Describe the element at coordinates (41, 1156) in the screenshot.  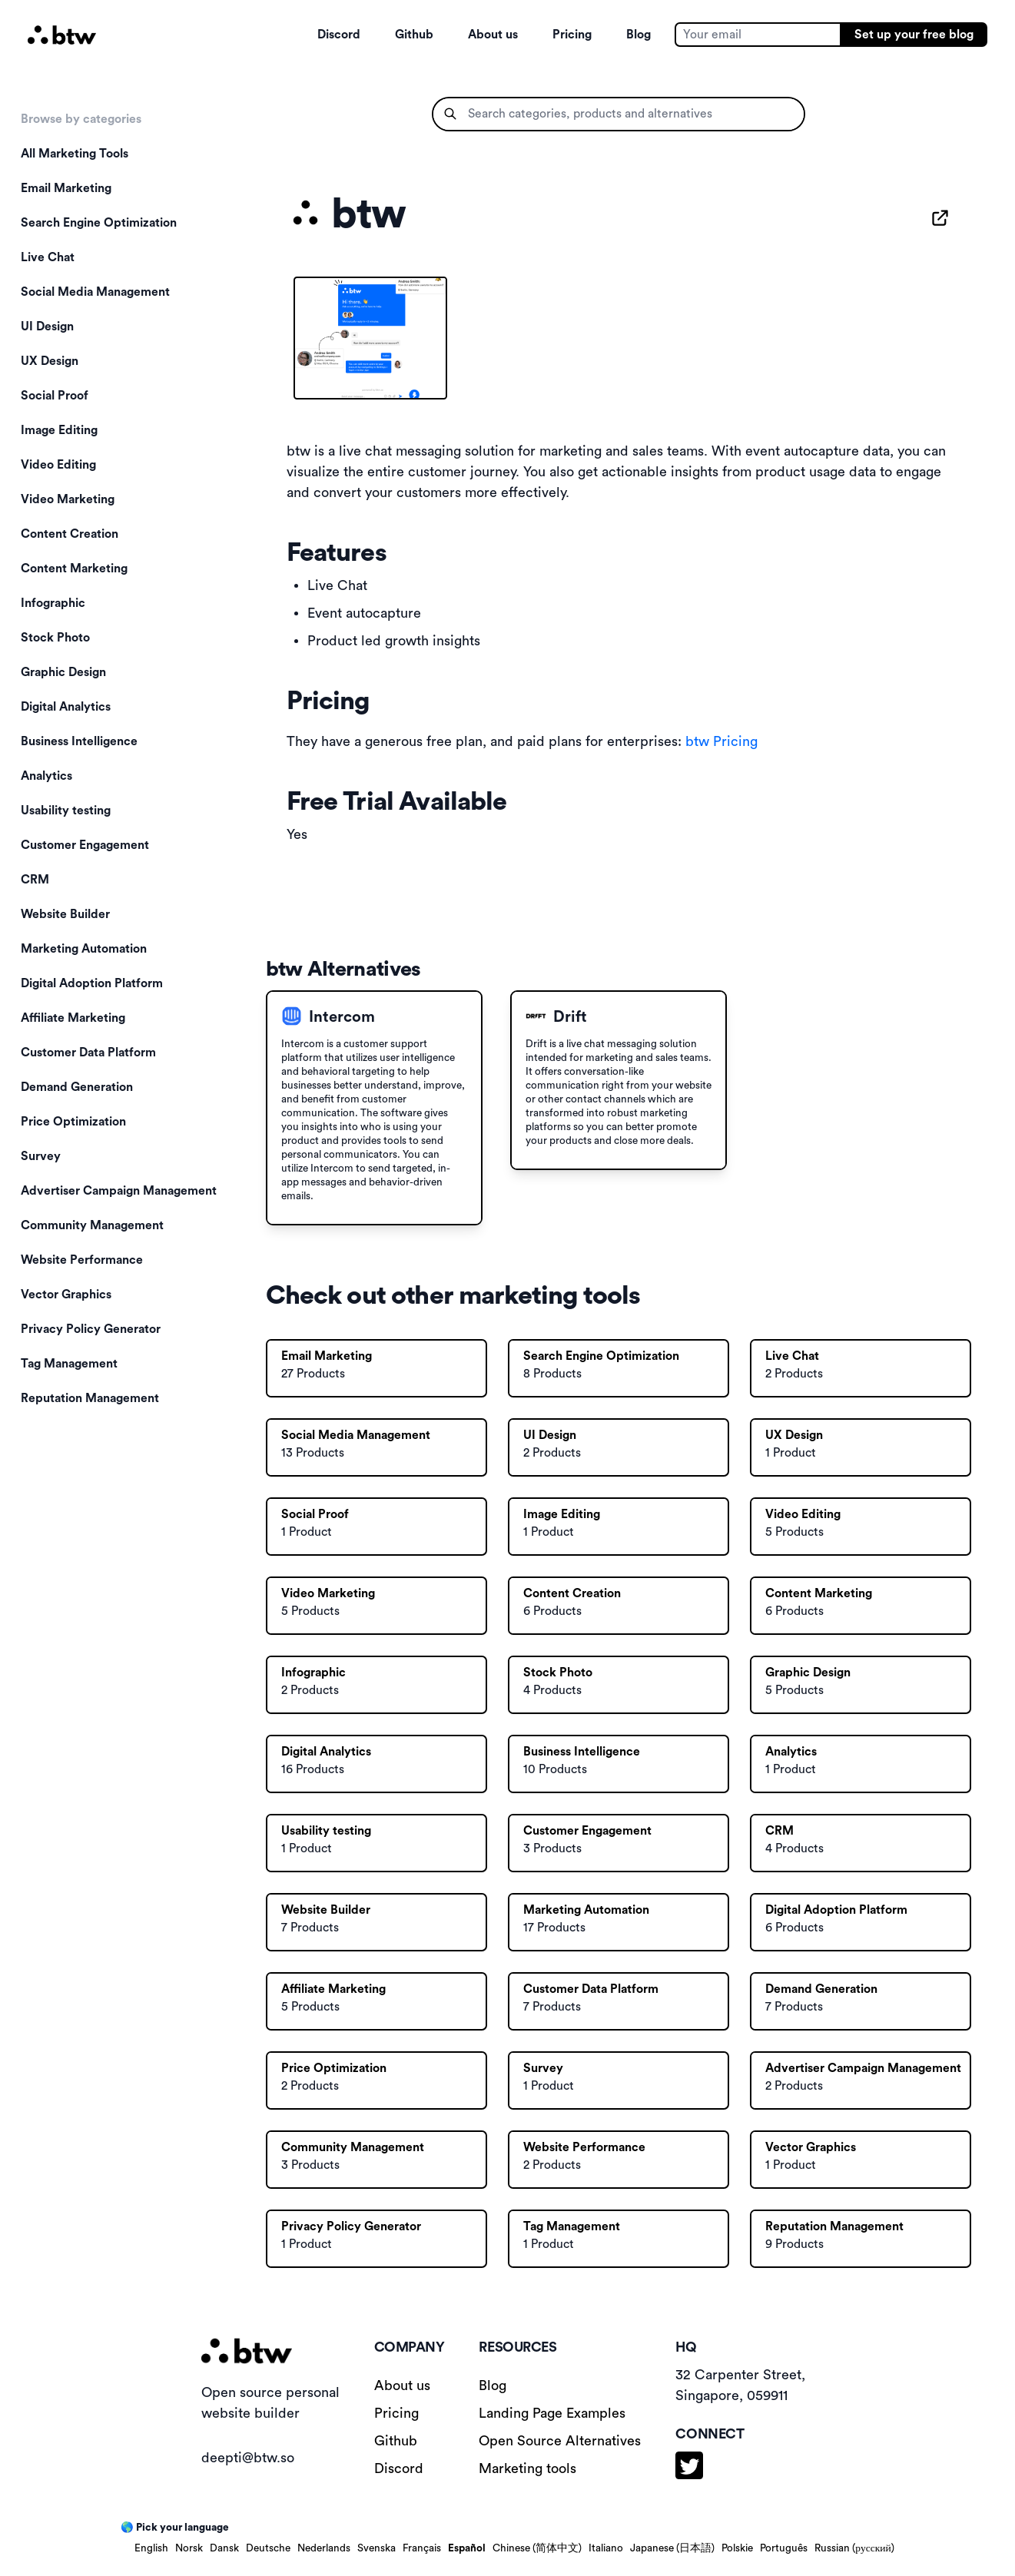
I see `Survey` at that location.